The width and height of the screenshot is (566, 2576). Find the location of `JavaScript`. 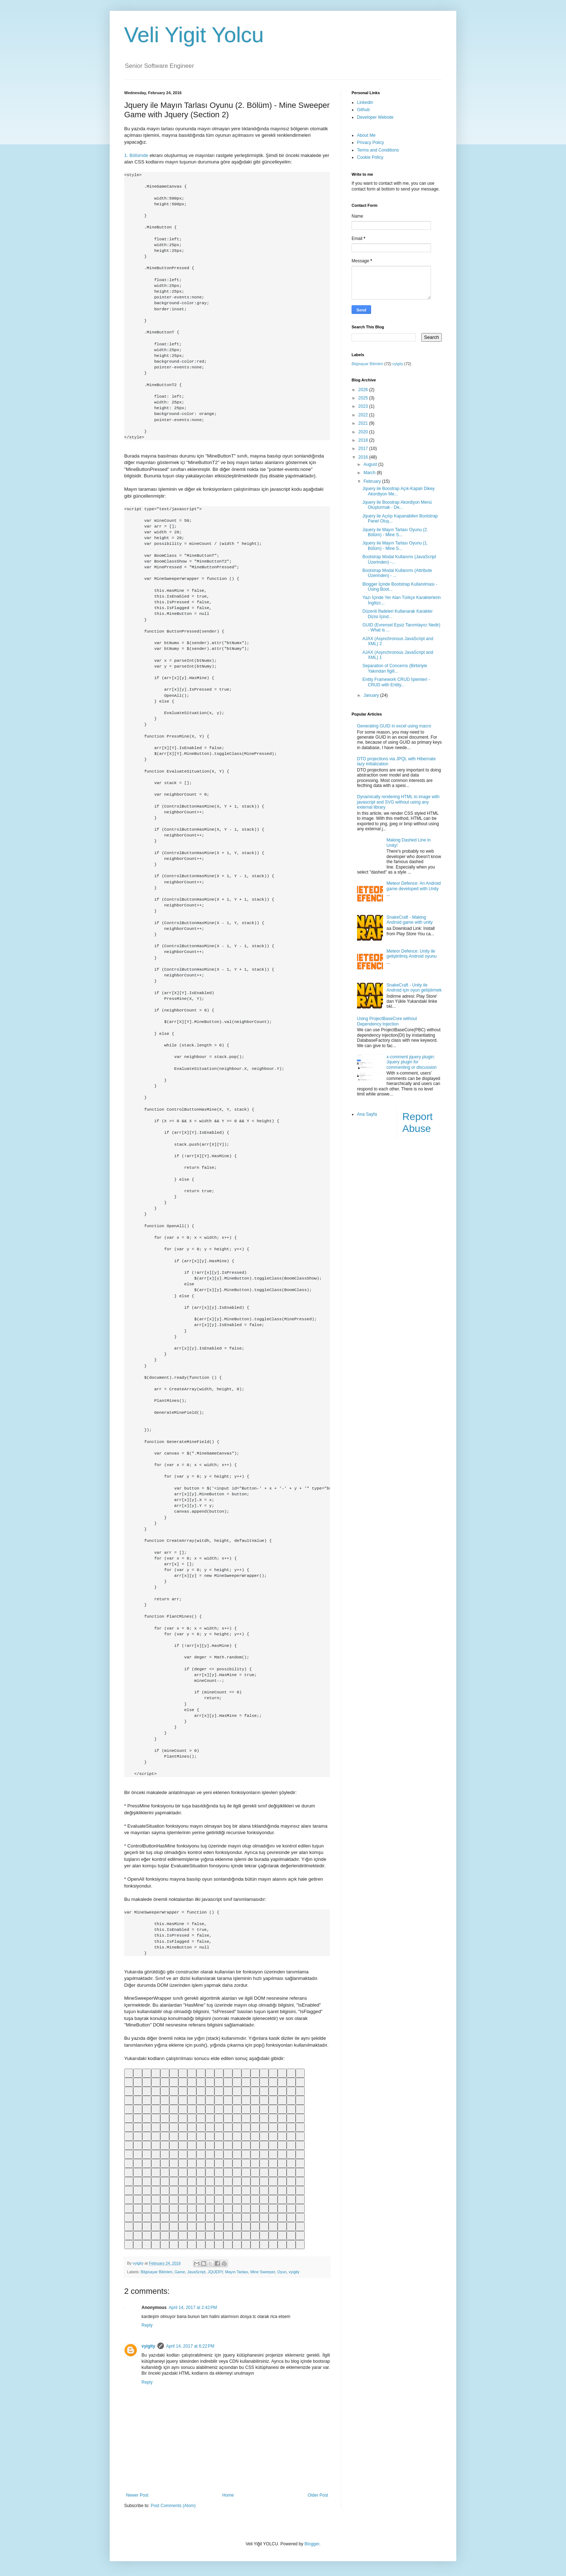

JavaScript is located at coordinates (196, 2272).